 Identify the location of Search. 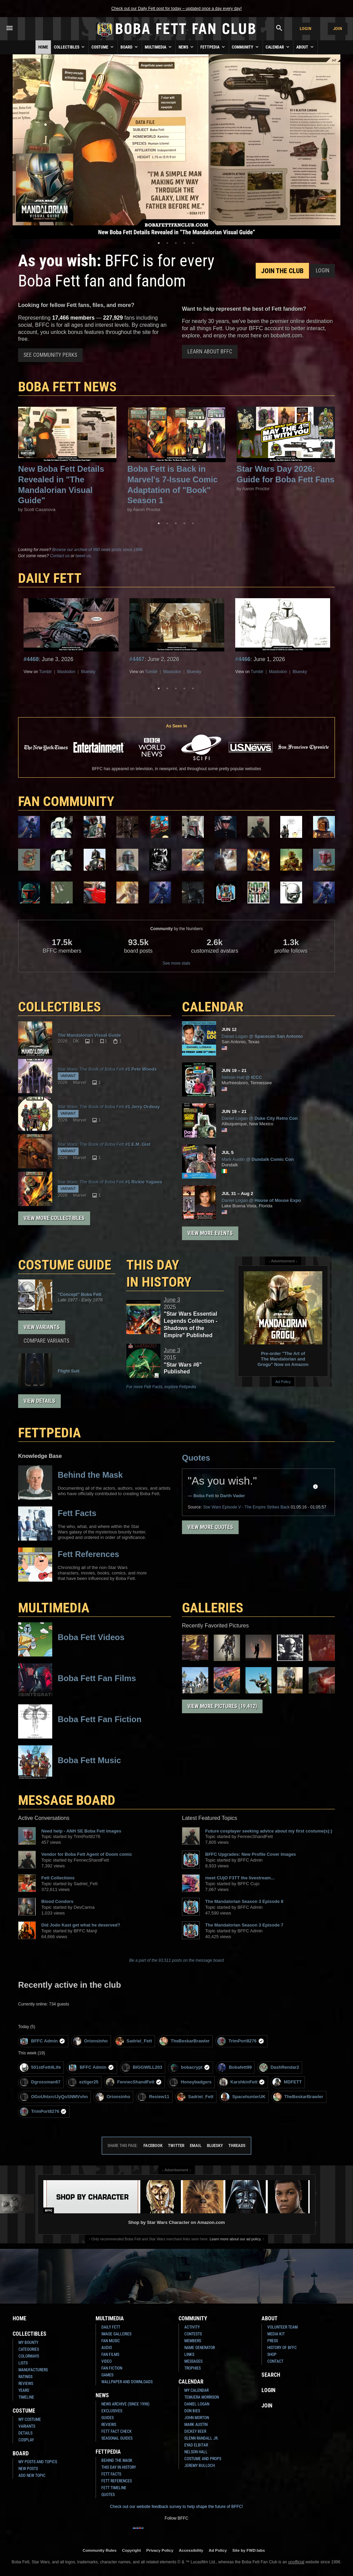
(271, 2375).